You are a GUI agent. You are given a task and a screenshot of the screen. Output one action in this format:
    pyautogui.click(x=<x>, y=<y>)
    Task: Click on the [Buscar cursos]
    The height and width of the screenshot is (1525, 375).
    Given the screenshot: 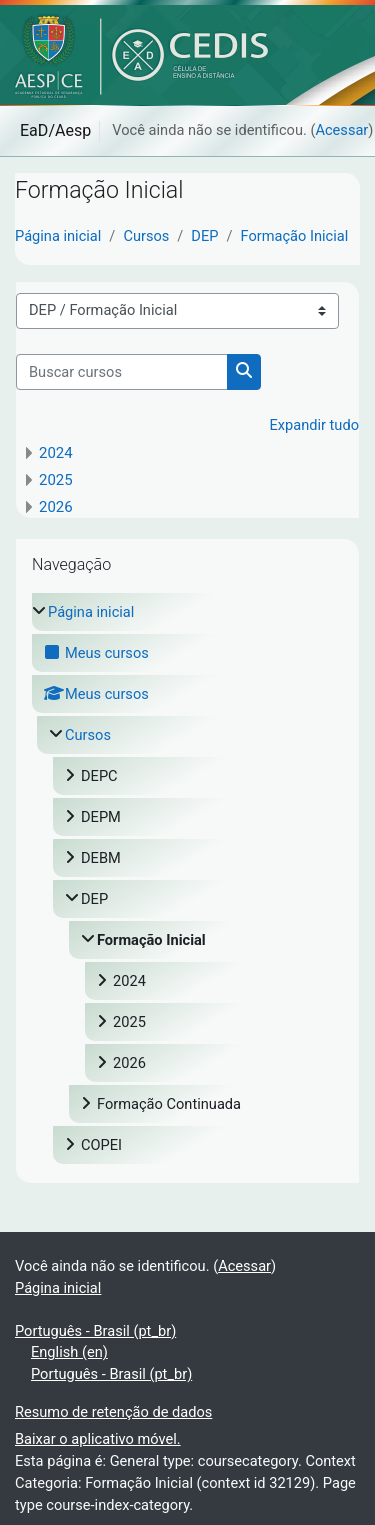 What is the action you would take?
    pyautogui.click(x=122, y=372)
    